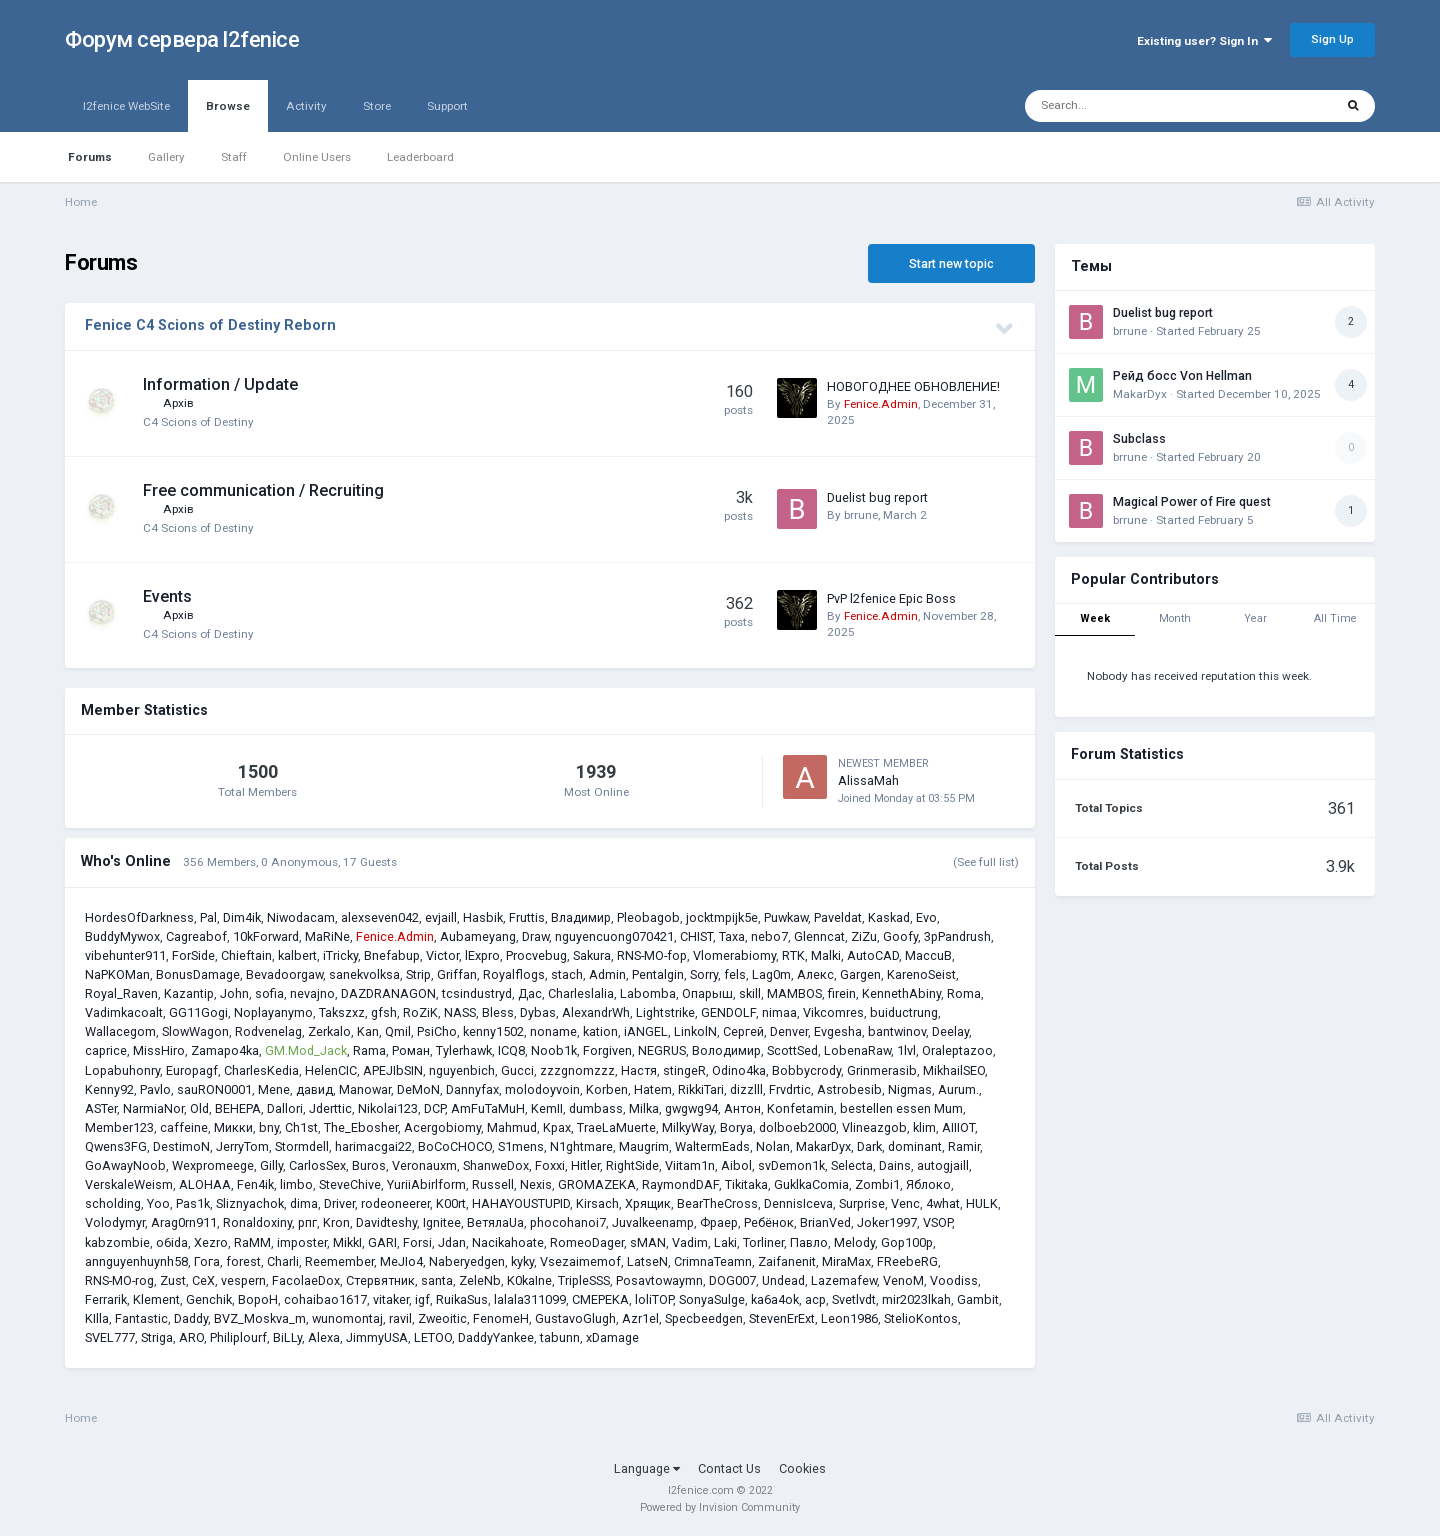 The height and width of the screenshot is (1536, 1440). Describe the element at coordinates (833, 1012) in the screenshot. I see `Vikcomres` at that location.